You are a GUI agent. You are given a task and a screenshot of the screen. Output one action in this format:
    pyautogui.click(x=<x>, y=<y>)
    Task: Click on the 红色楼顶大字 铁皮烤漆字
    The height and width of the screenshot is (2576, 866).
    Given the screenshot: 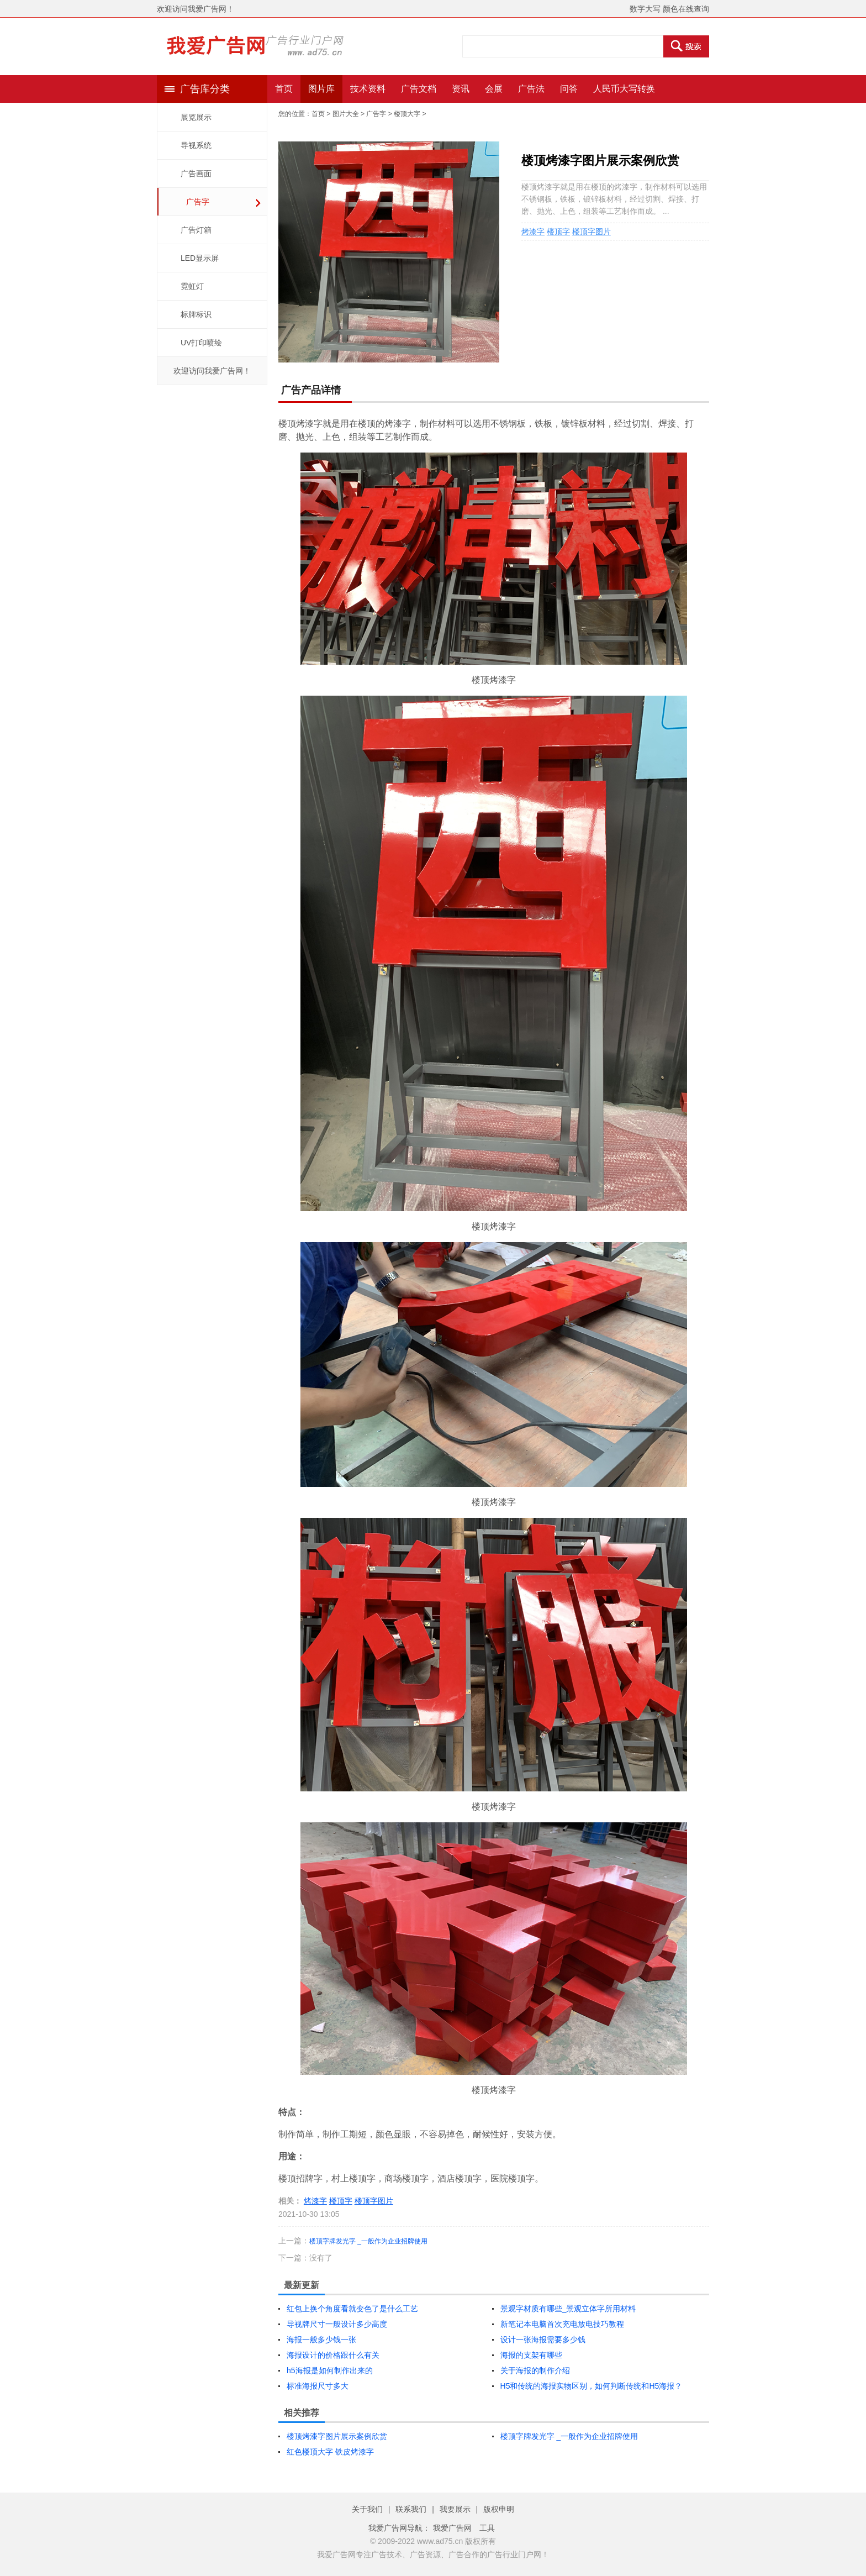 What is the action you would take?
    pyautogui.click(x=330, y=2451)
    